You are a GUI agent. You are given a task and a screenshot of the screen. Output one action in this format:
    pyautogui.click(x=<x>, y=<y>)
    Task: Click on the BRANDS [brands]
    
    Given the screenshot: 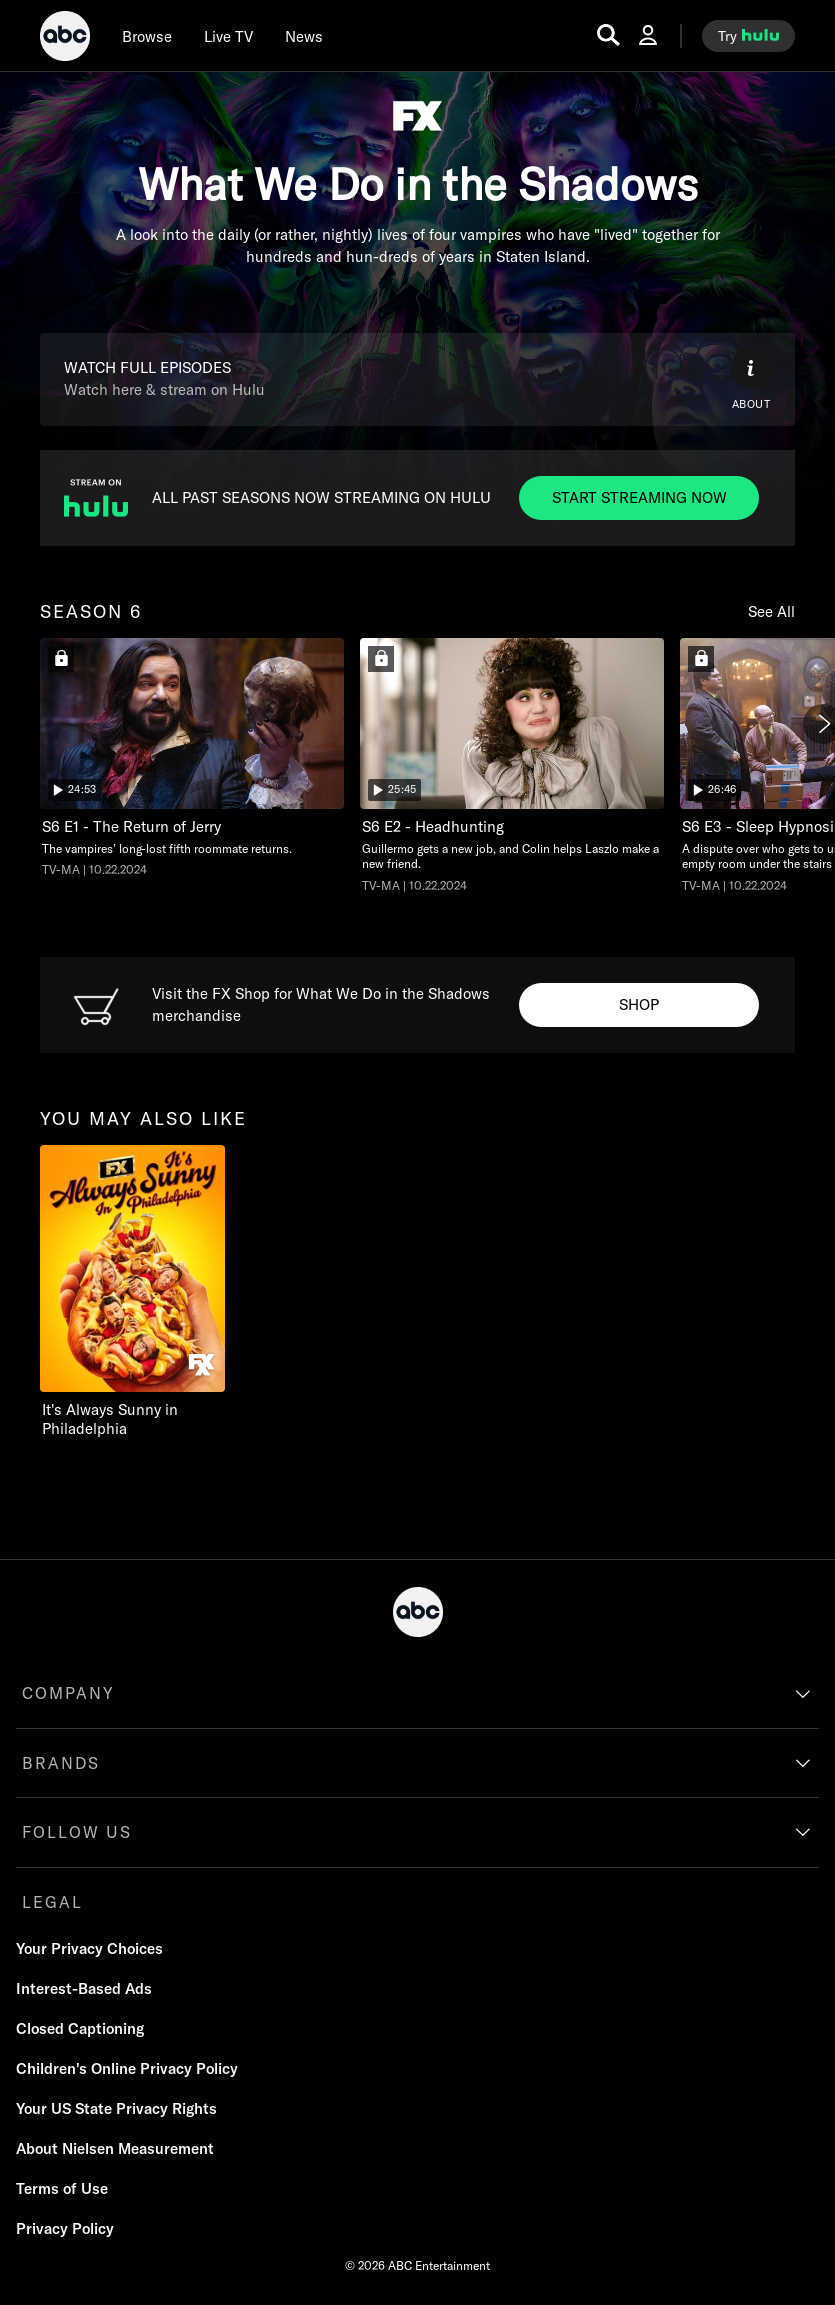 What is the action you would take?
    pyautogui.click(x=61, y=1763)
    